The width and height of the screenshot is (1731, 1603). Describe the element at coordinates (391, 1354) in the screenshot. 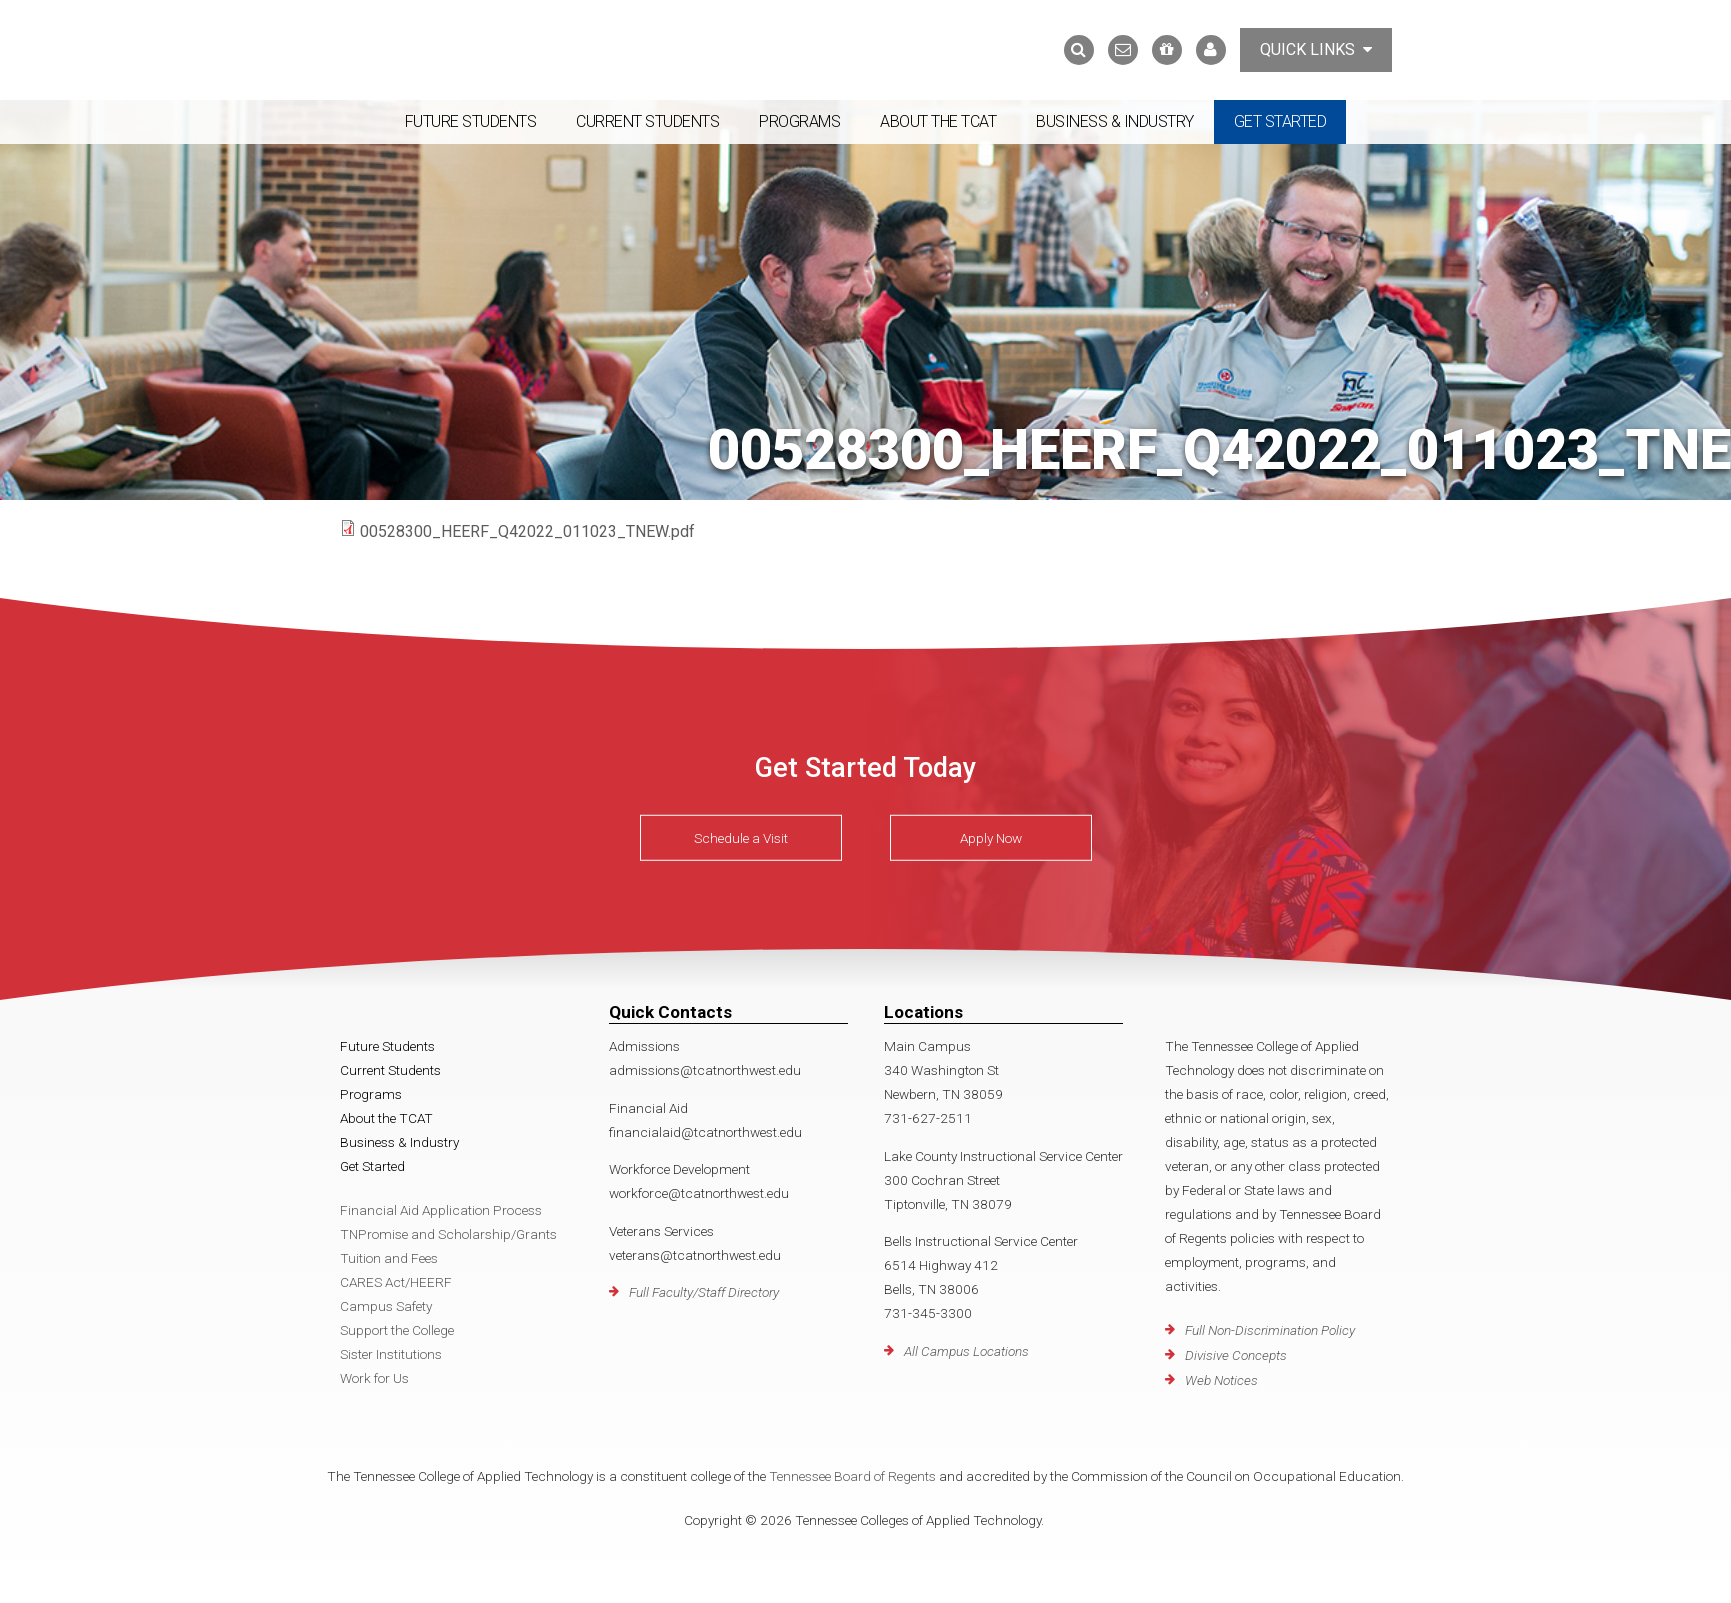

I see `Sister Institutions` at that location.